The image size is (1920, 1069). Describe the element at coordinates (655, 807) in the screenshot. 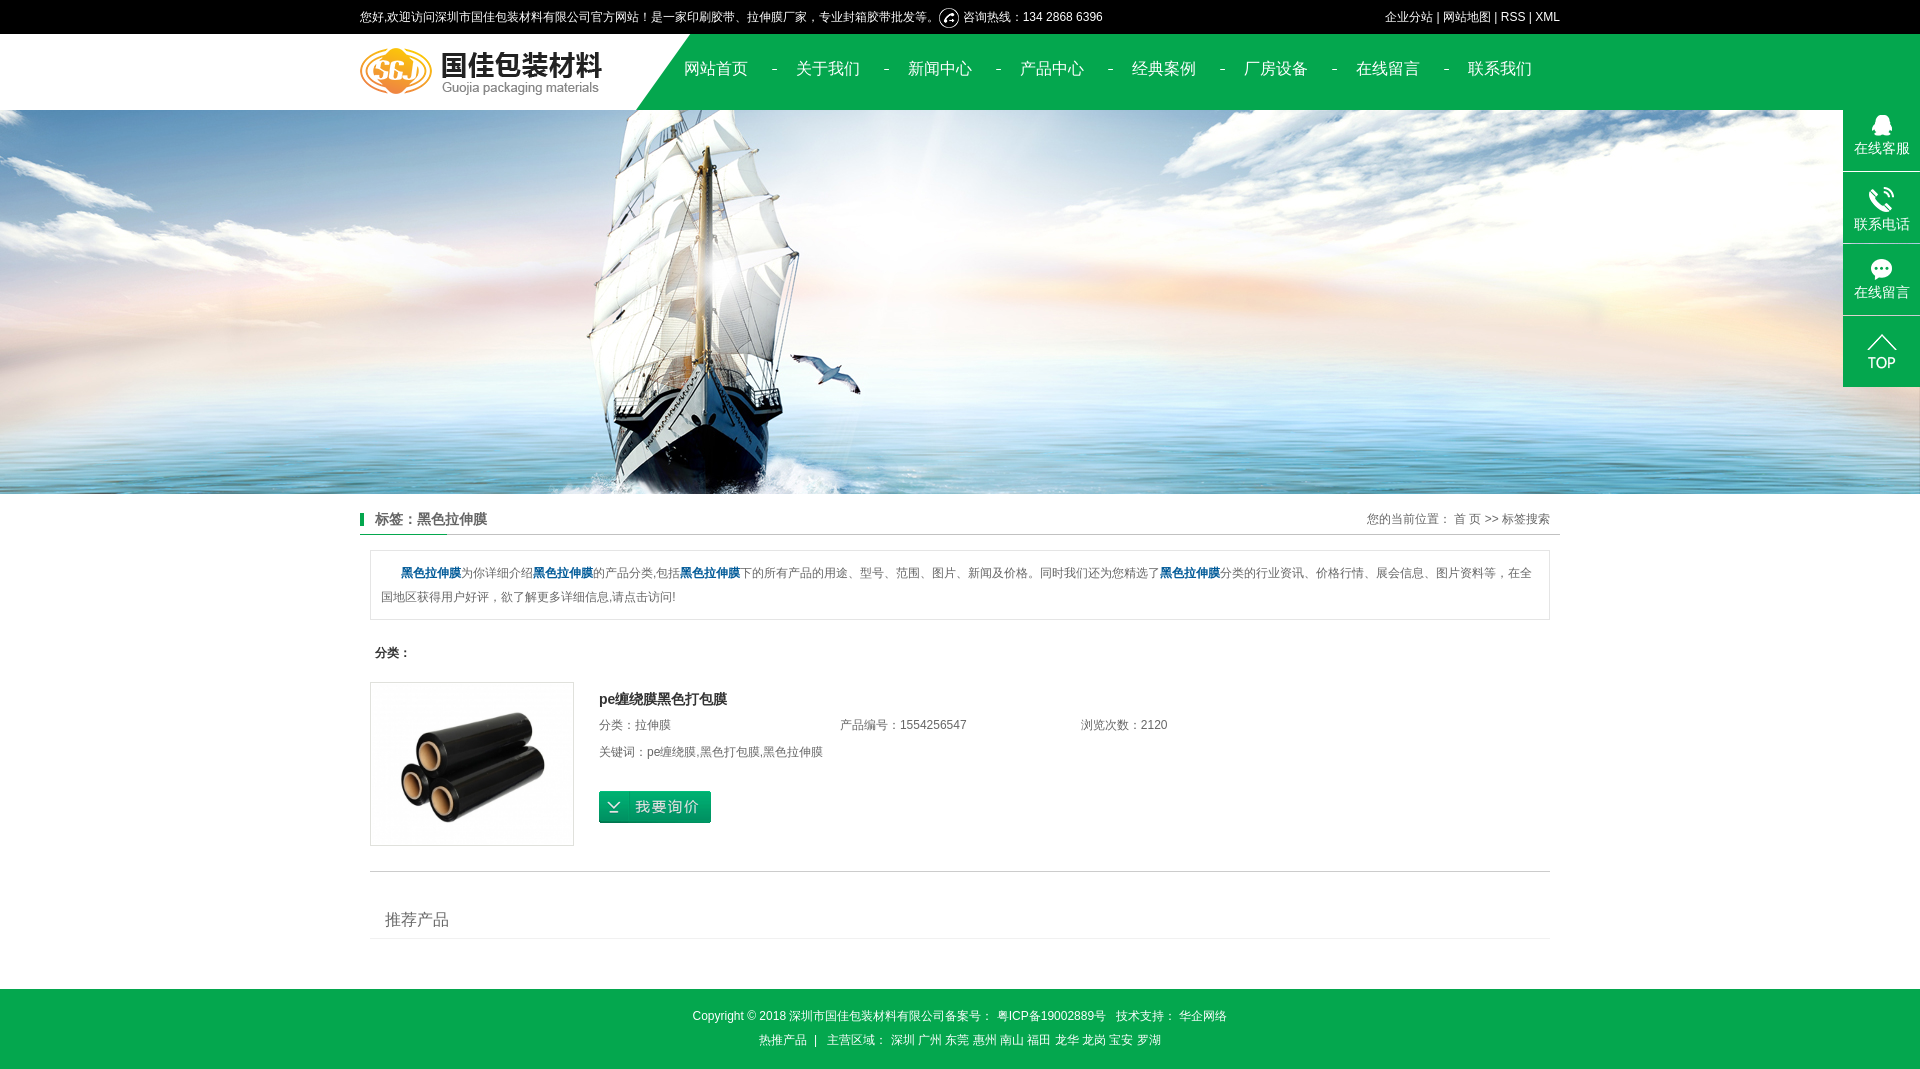

I see `在线询价` at that location.